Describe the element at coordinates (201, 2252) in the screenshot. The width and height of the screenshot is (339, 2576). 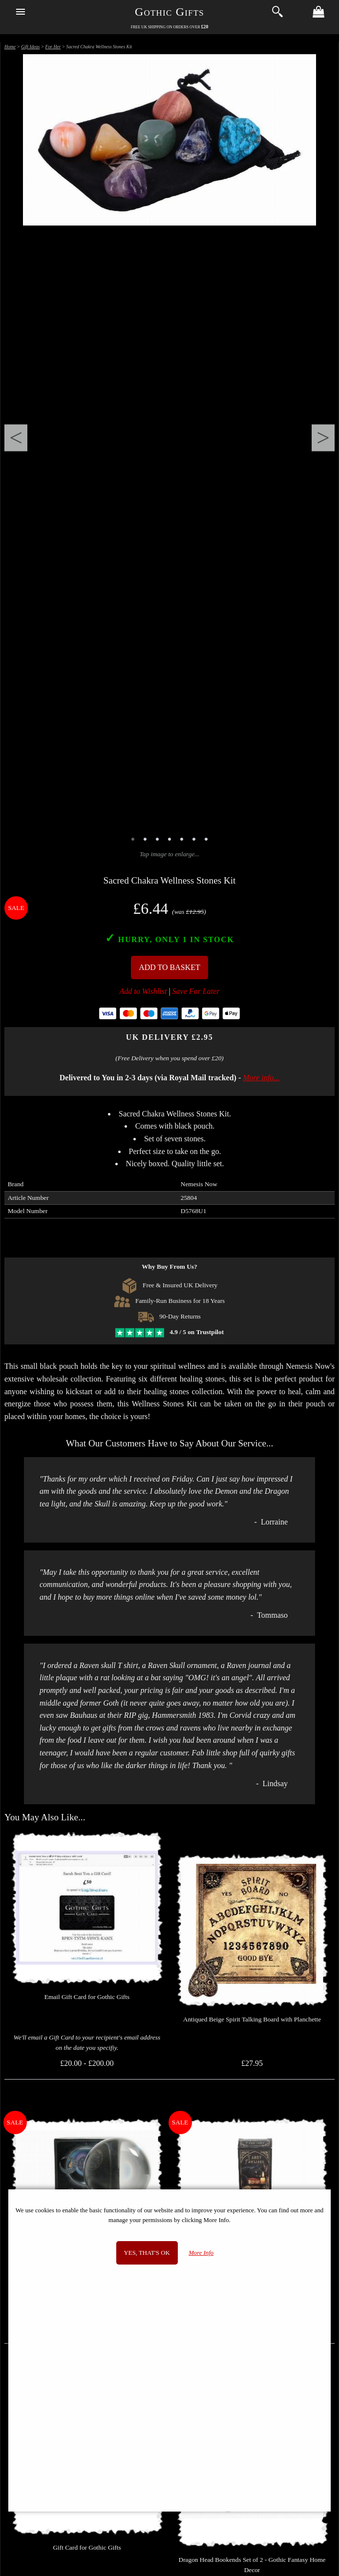
I see `More Info` at that location.